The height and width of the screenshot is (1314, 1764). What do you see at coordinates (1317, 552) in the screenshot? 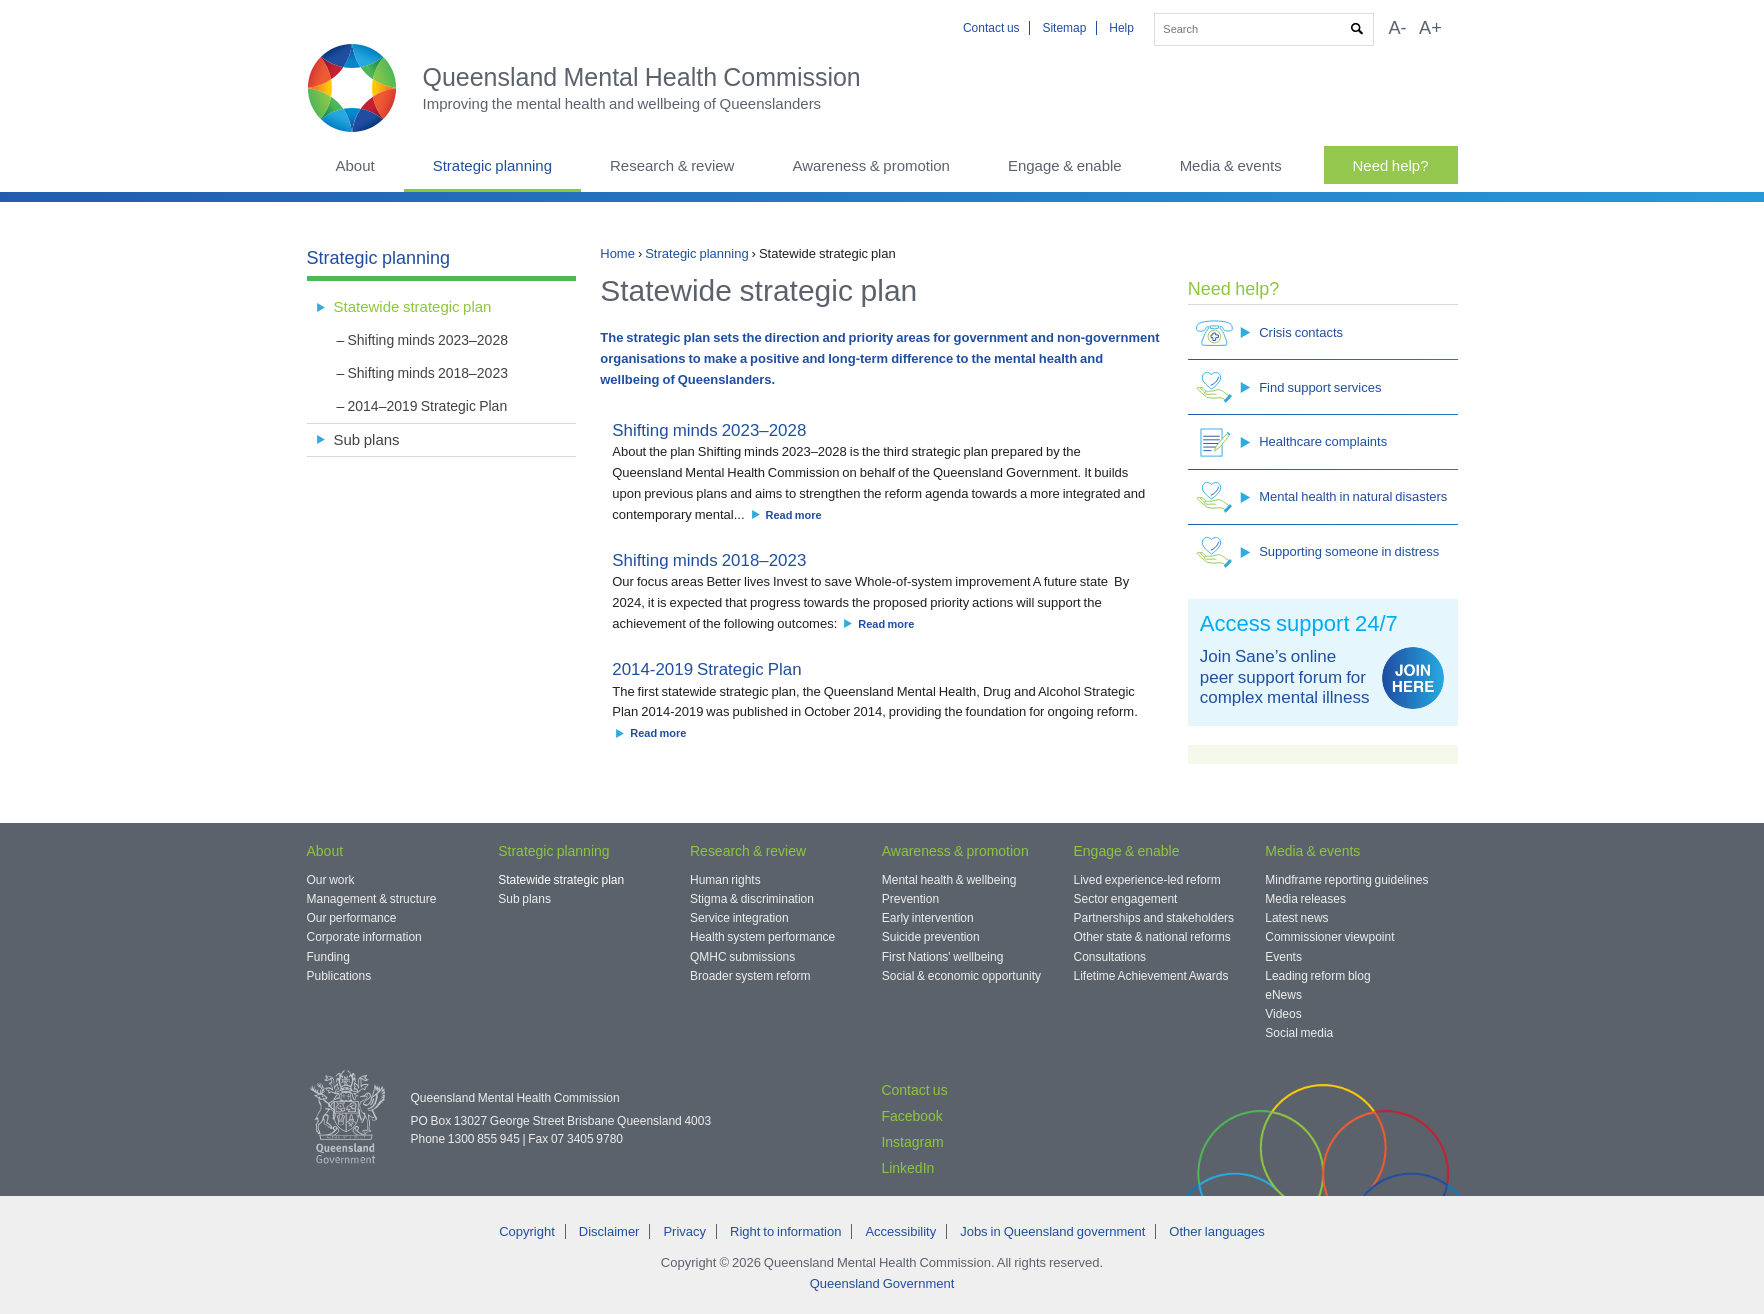
I see `Supporting someone in distress` at bounding box center [1317, 552].